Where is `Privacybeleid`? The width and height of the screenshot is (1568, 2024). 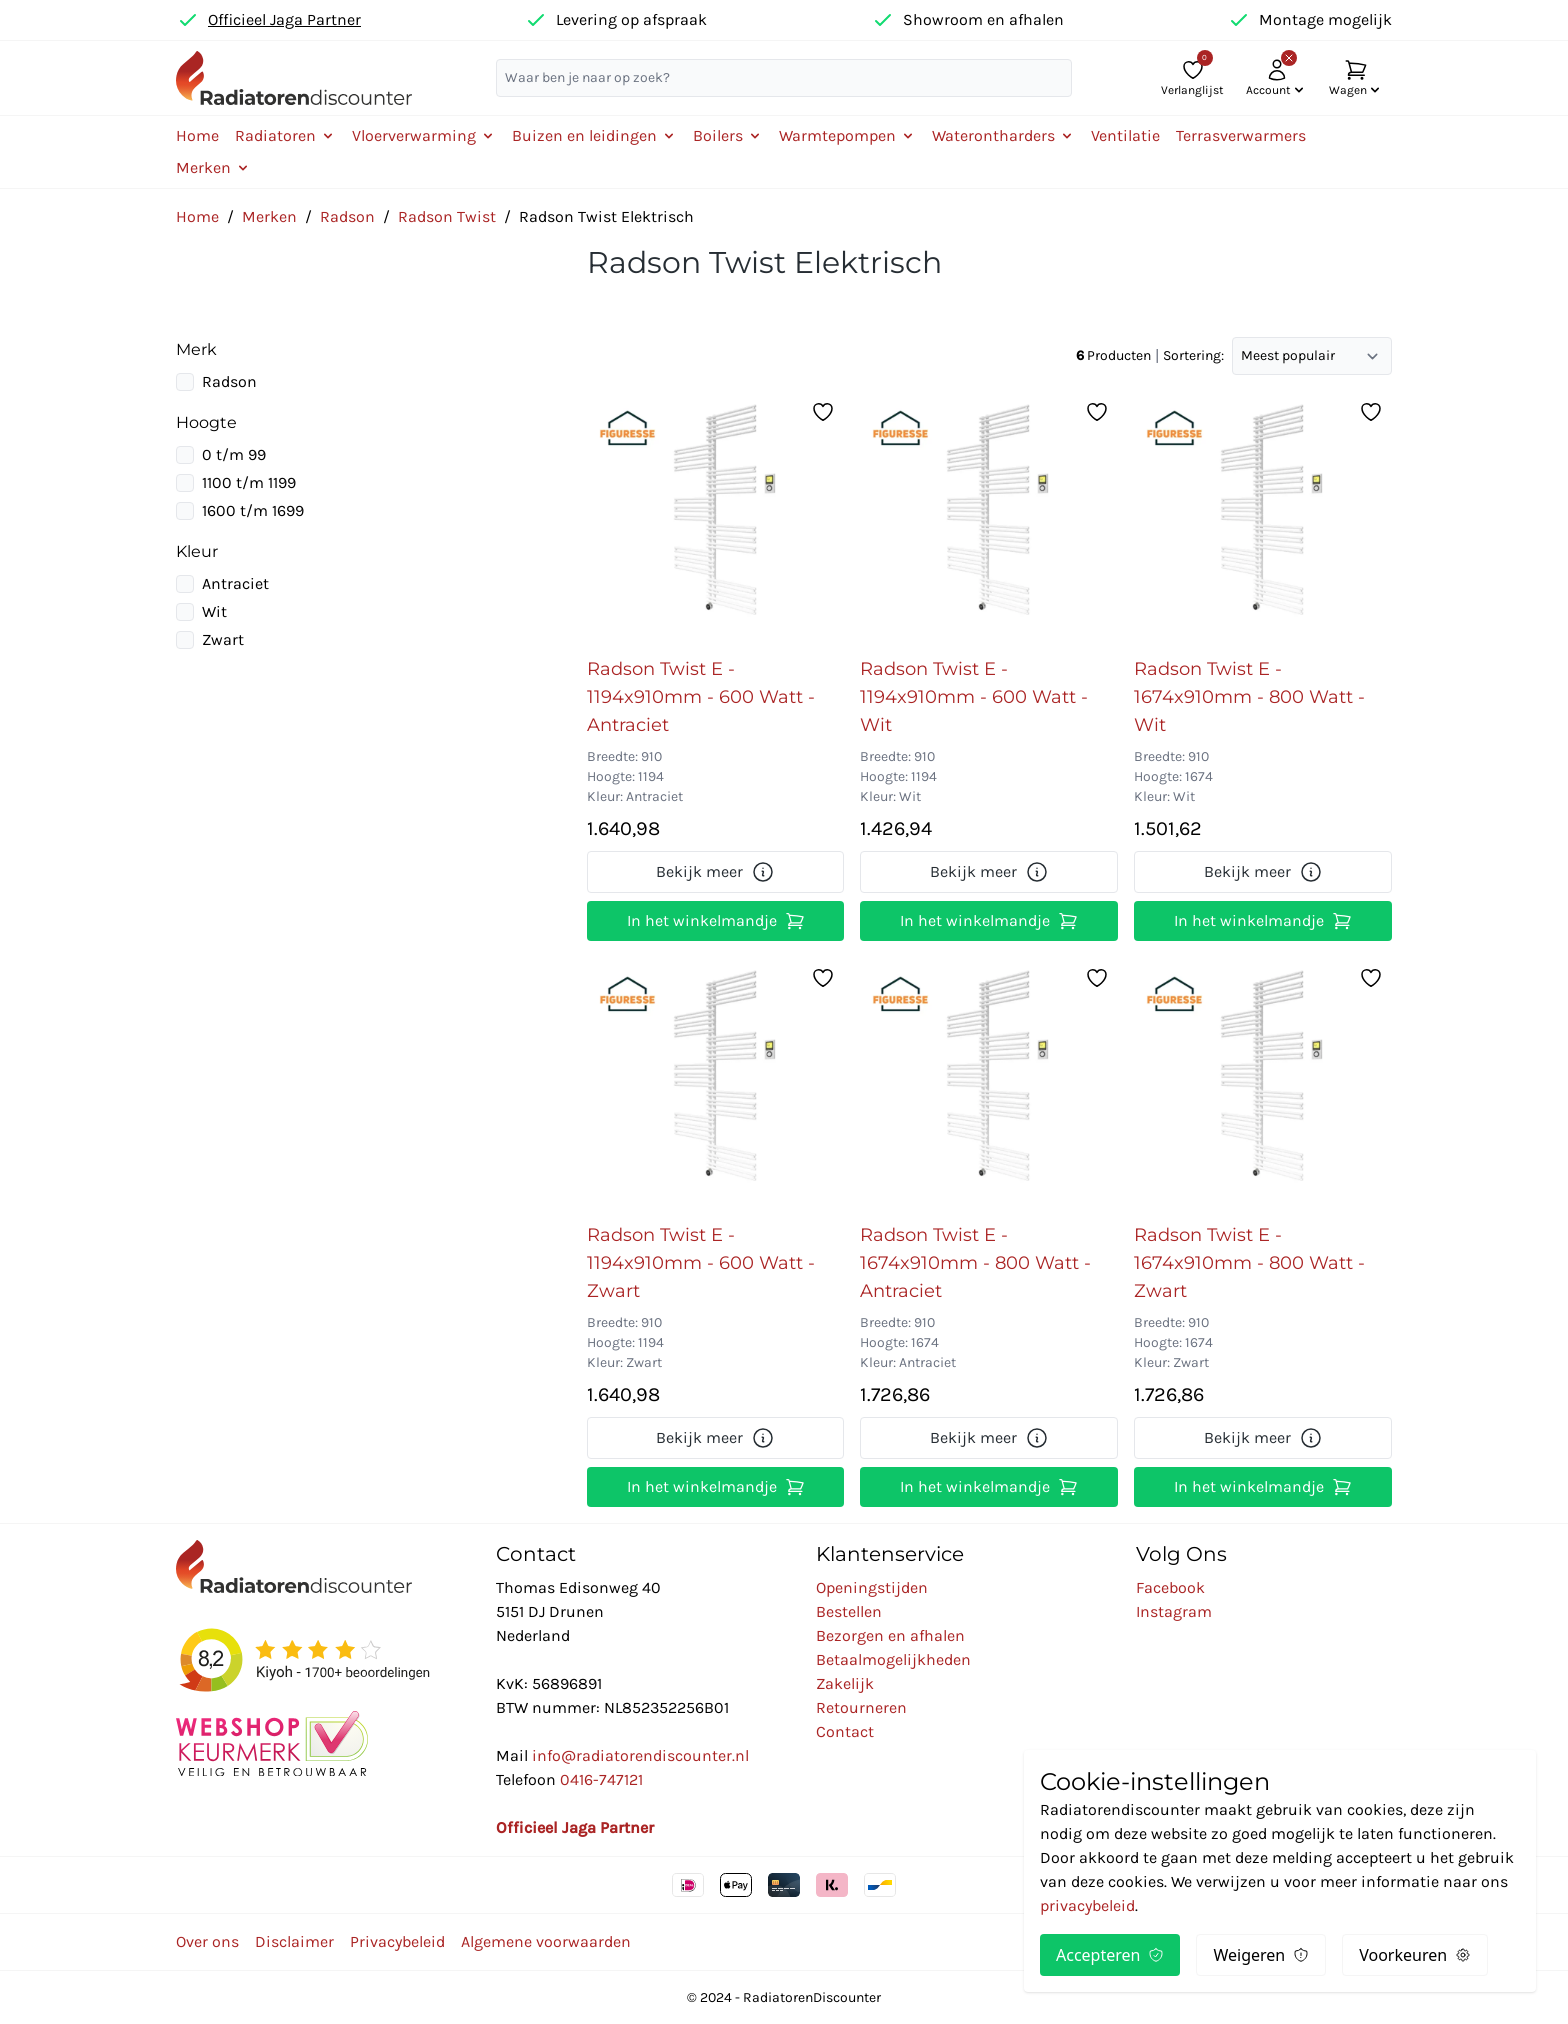
Privacybeleid is located at coordinates (397, 1941).